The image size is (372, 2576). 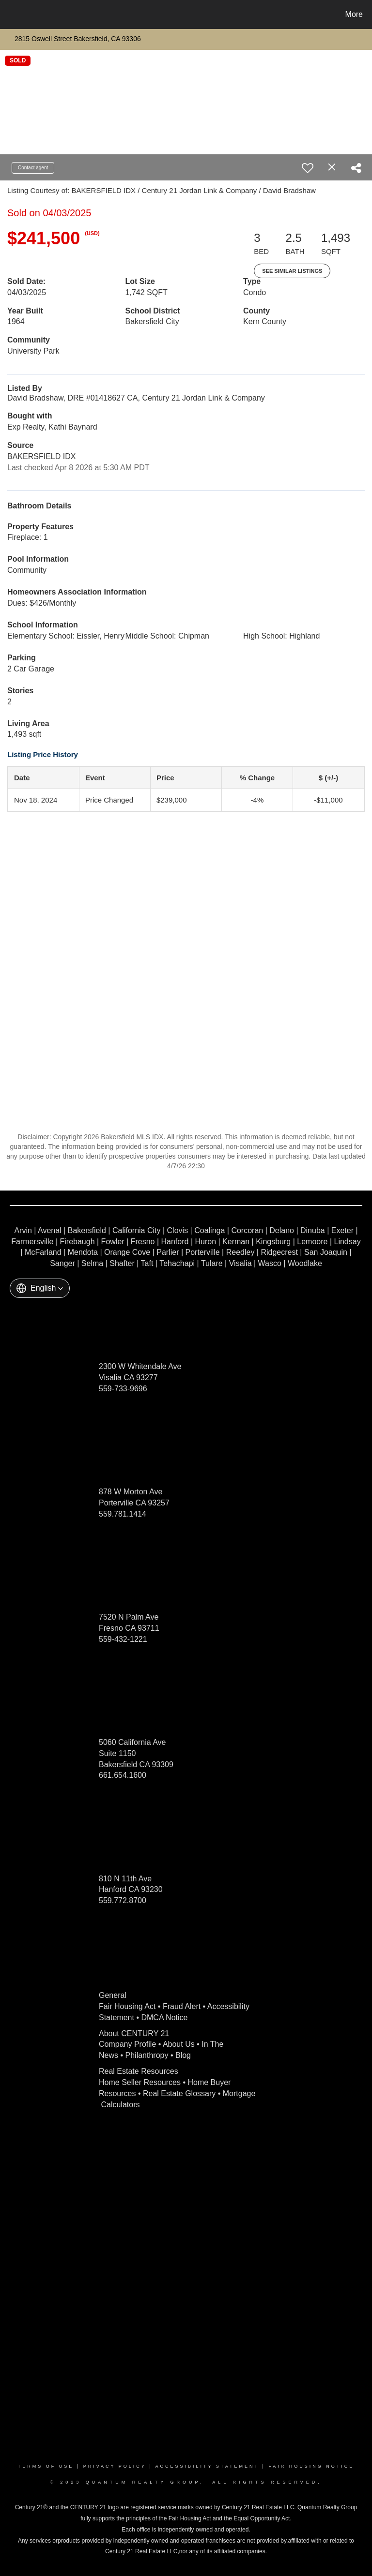 What do you see at coordinates (325, 1252) in the screenshot?
I see `San Joaquin` at bounding box center [325, 1252].